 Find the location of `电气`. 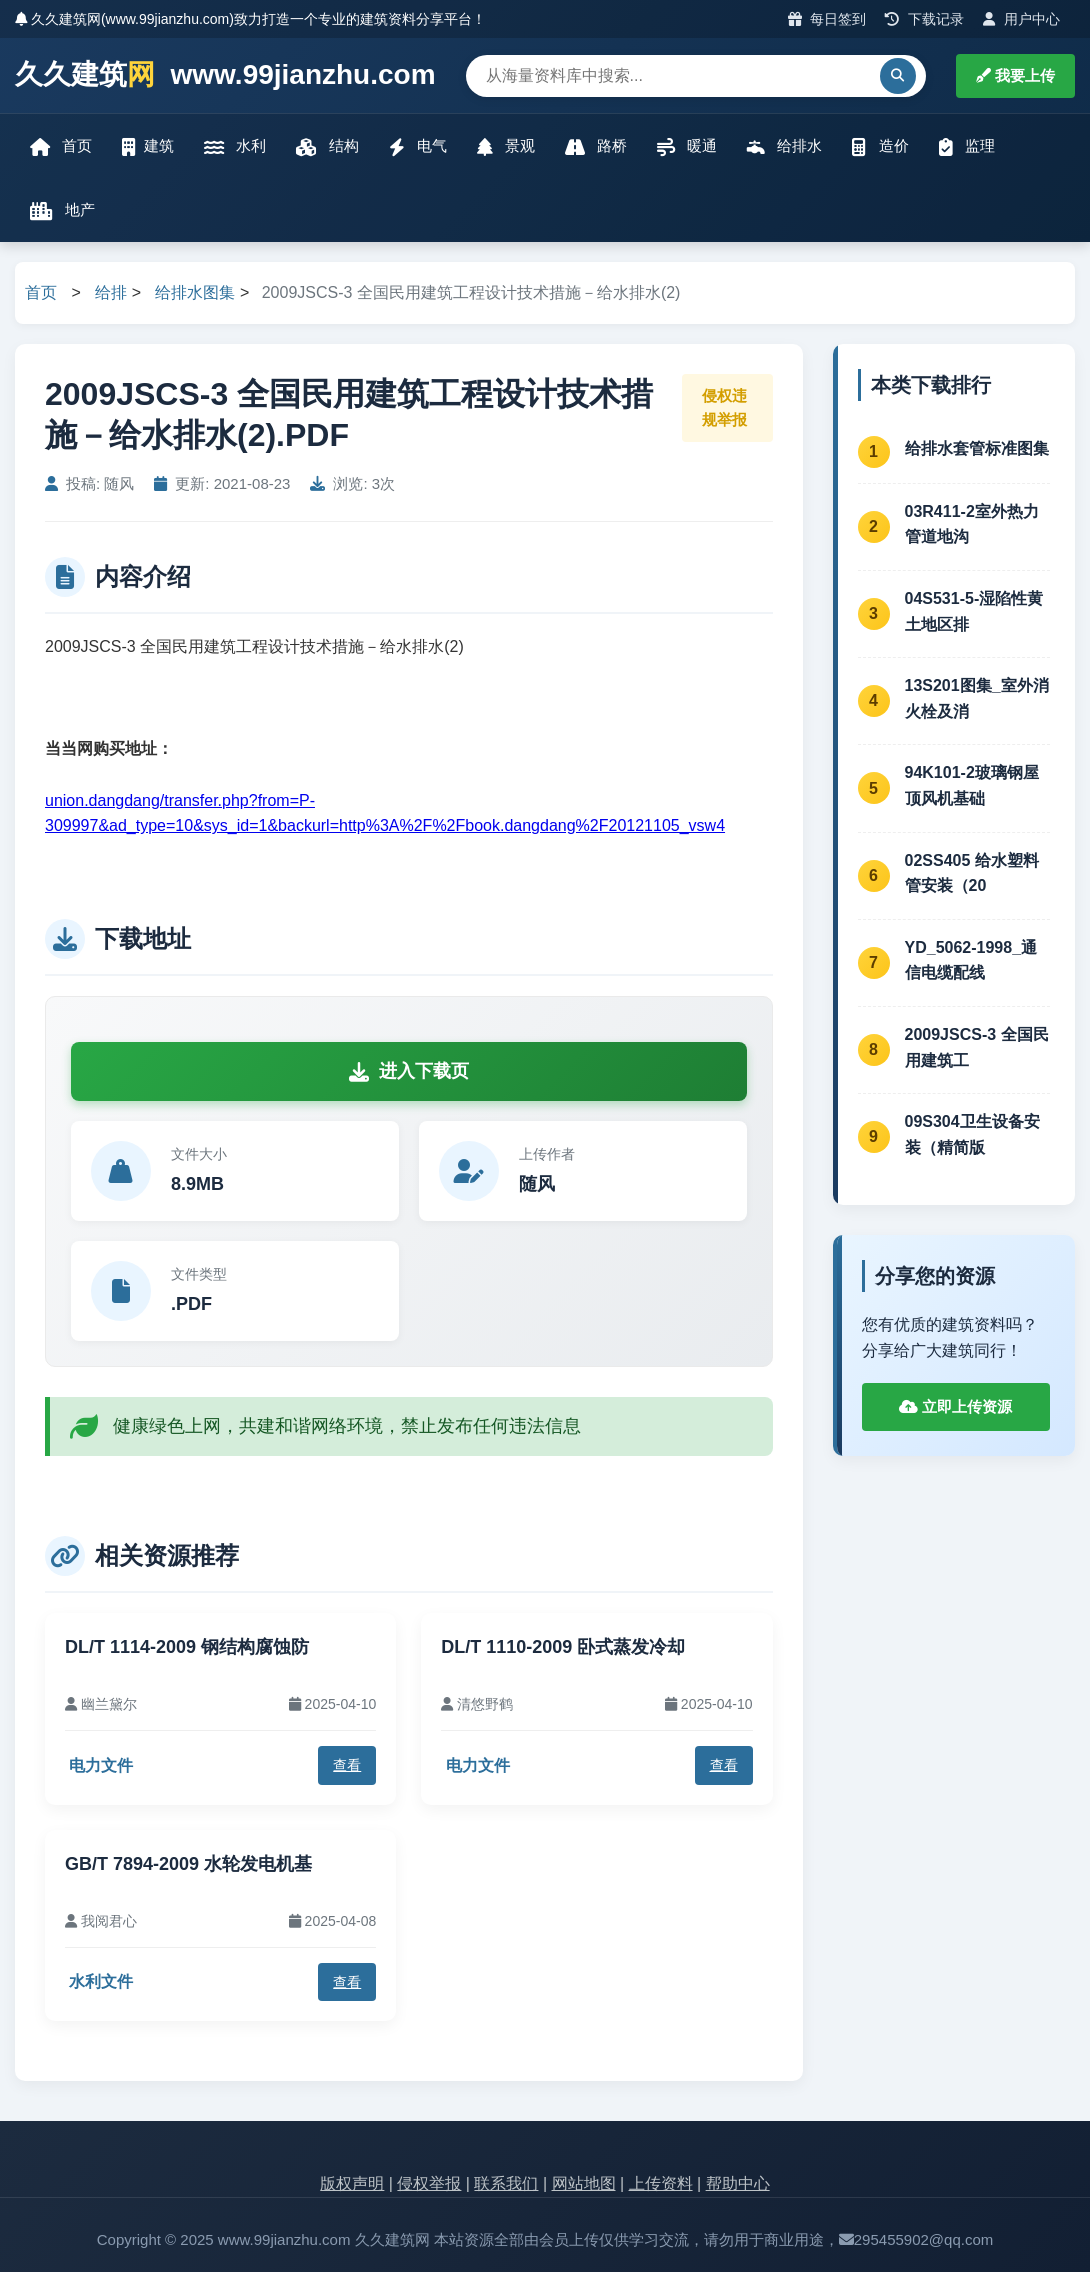

电气 is located at coordinates (418, 146).